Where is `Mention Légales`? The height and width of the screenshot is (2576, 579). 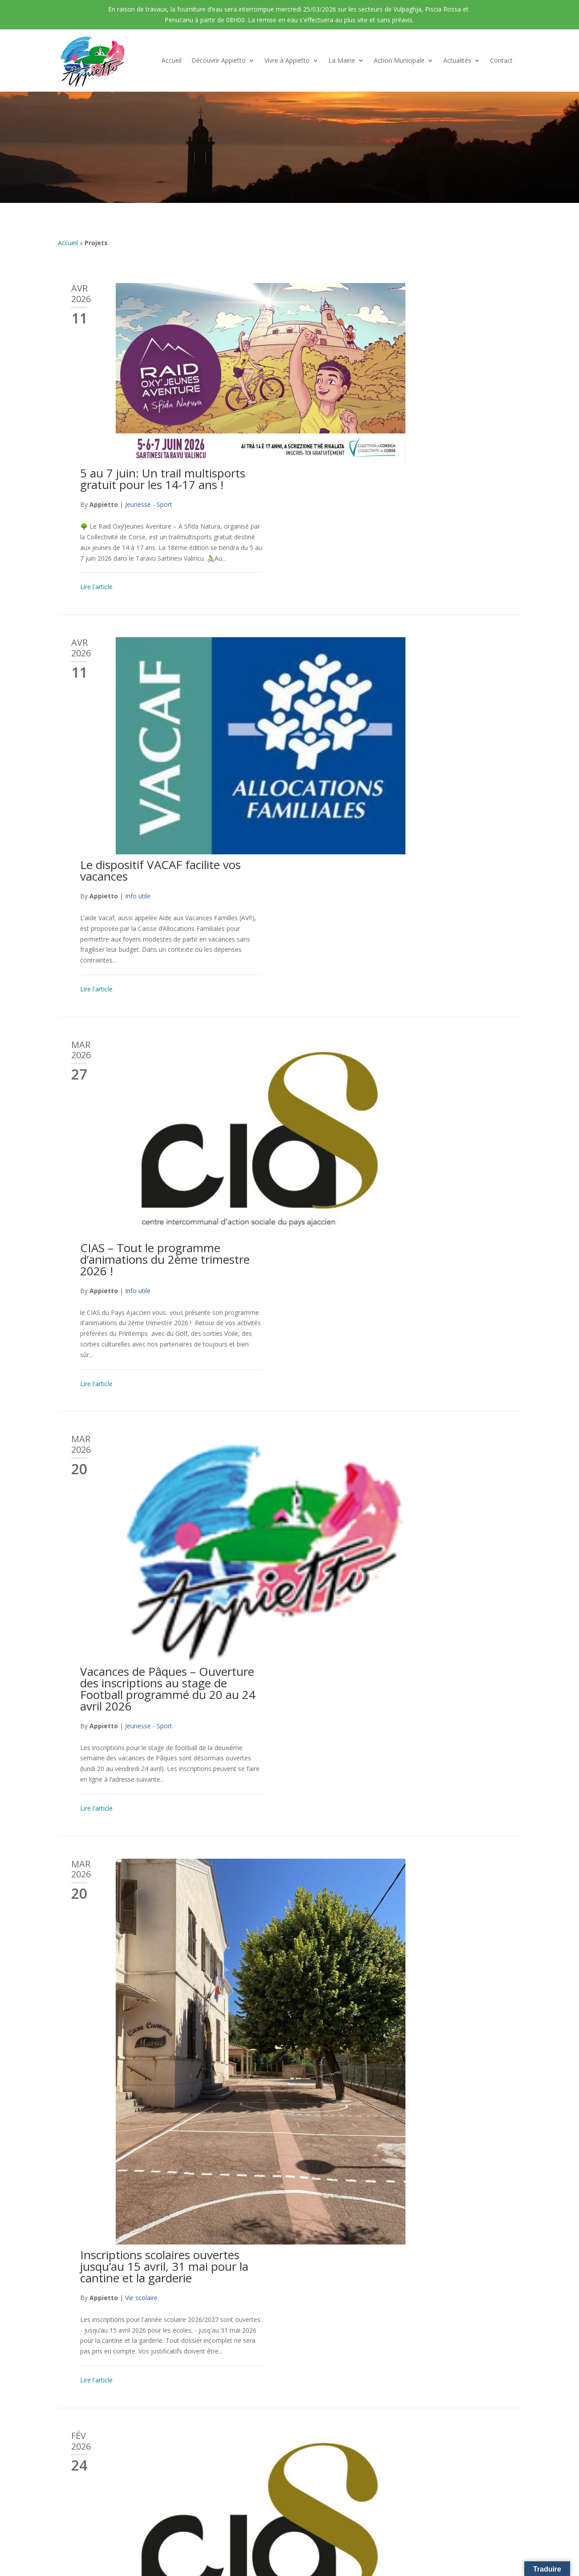
Mention Légales is located at coordinates (316, 2516).